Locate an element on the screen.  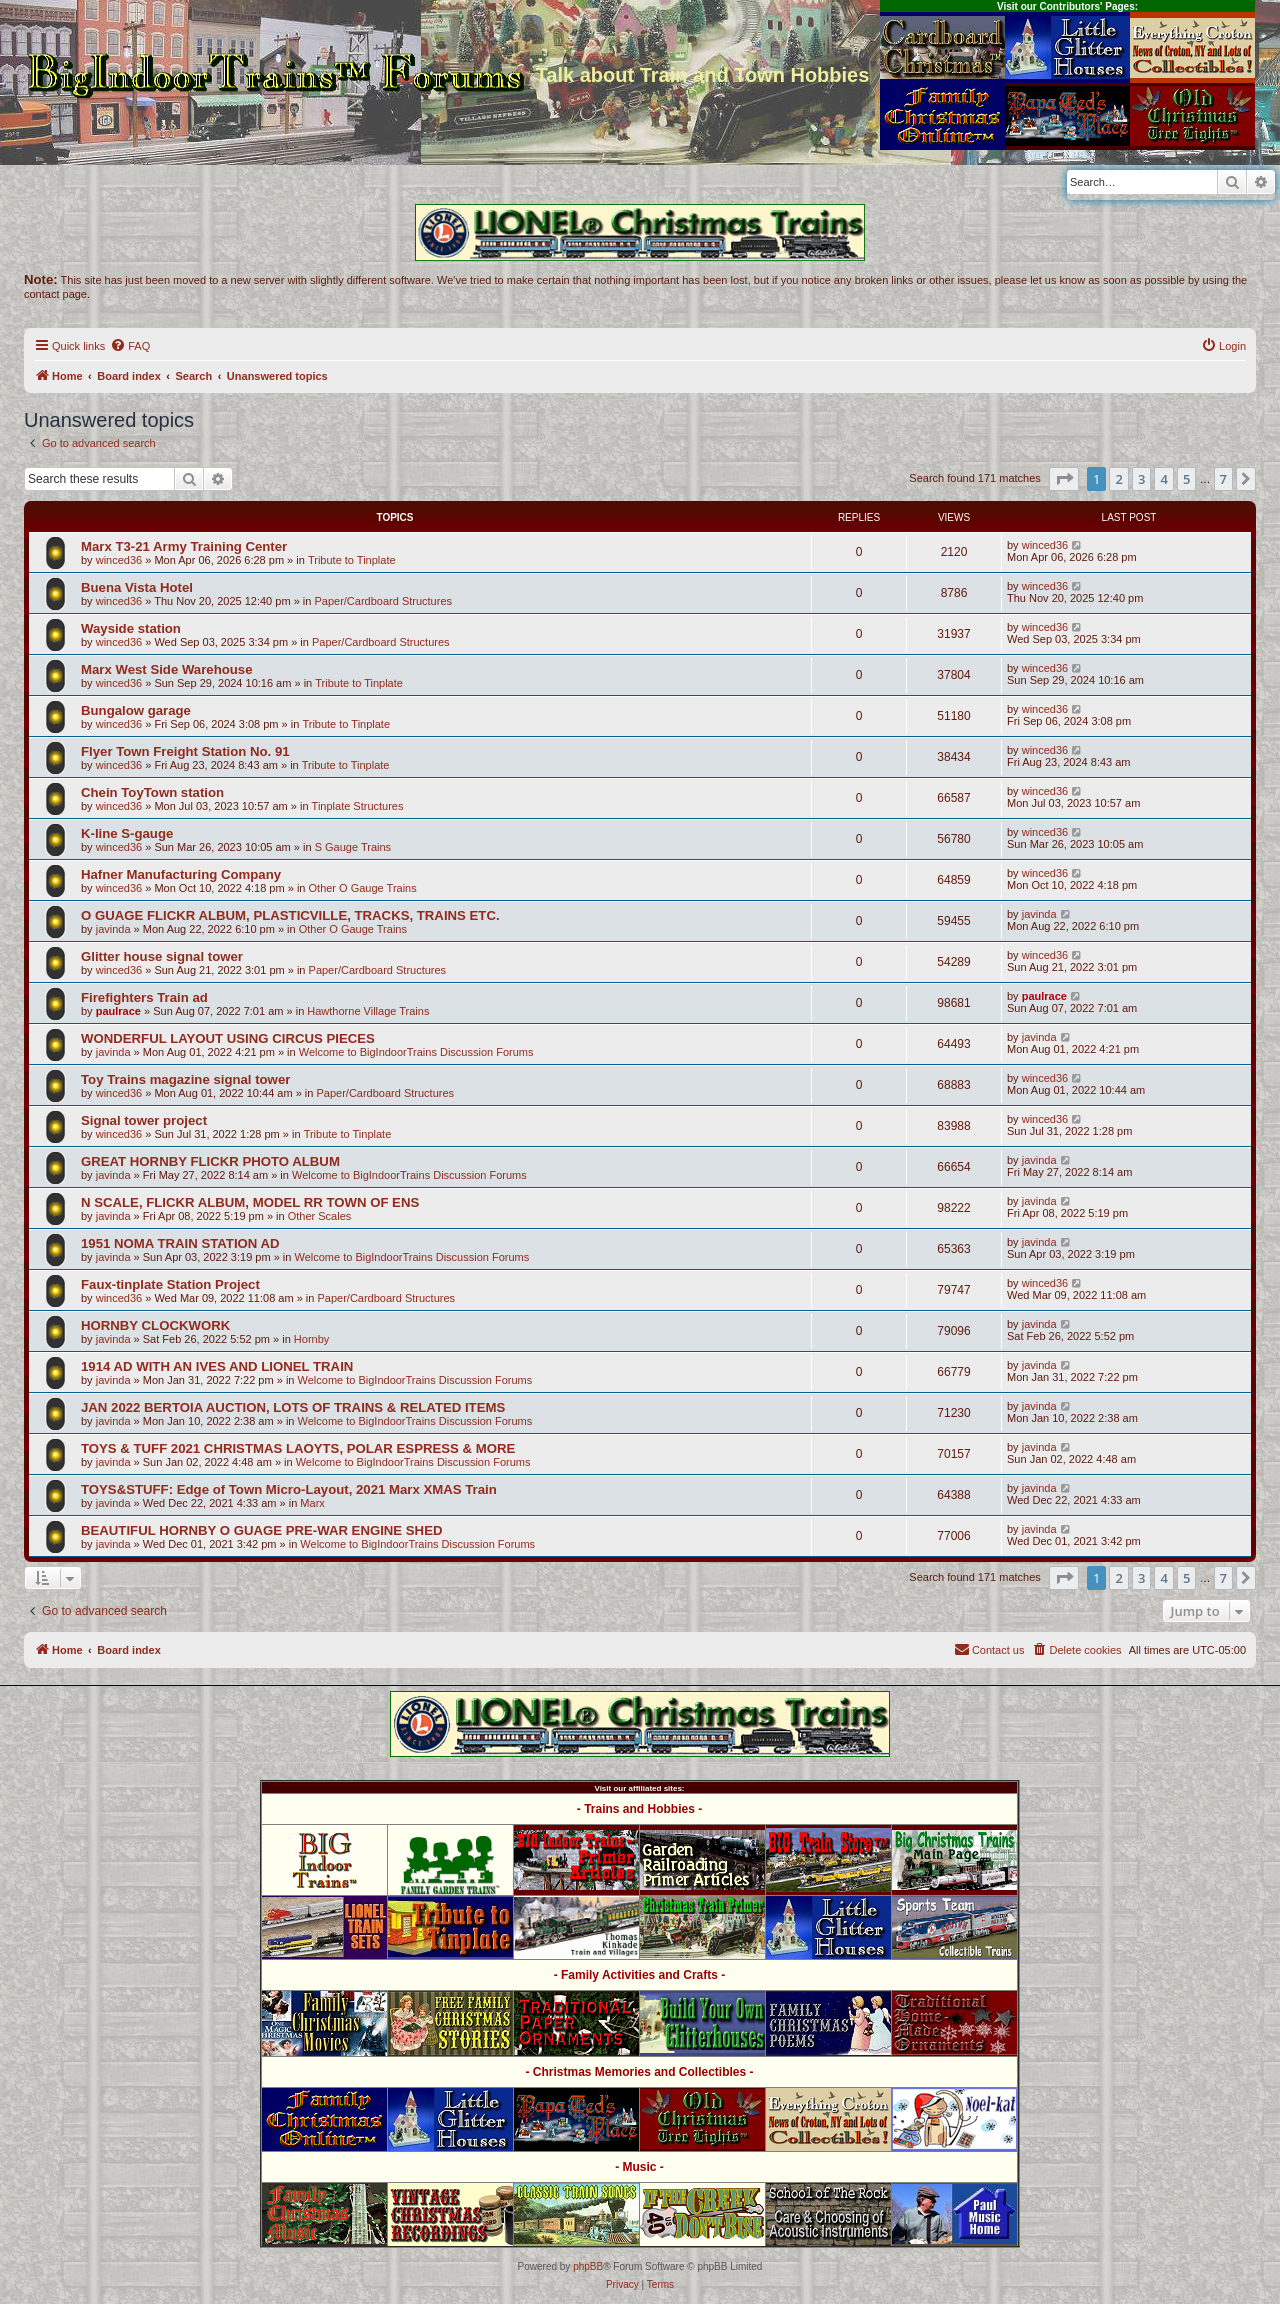
Welcome to BigIndoorTrains Discussion Forums is located at coordinates (416, 1052).